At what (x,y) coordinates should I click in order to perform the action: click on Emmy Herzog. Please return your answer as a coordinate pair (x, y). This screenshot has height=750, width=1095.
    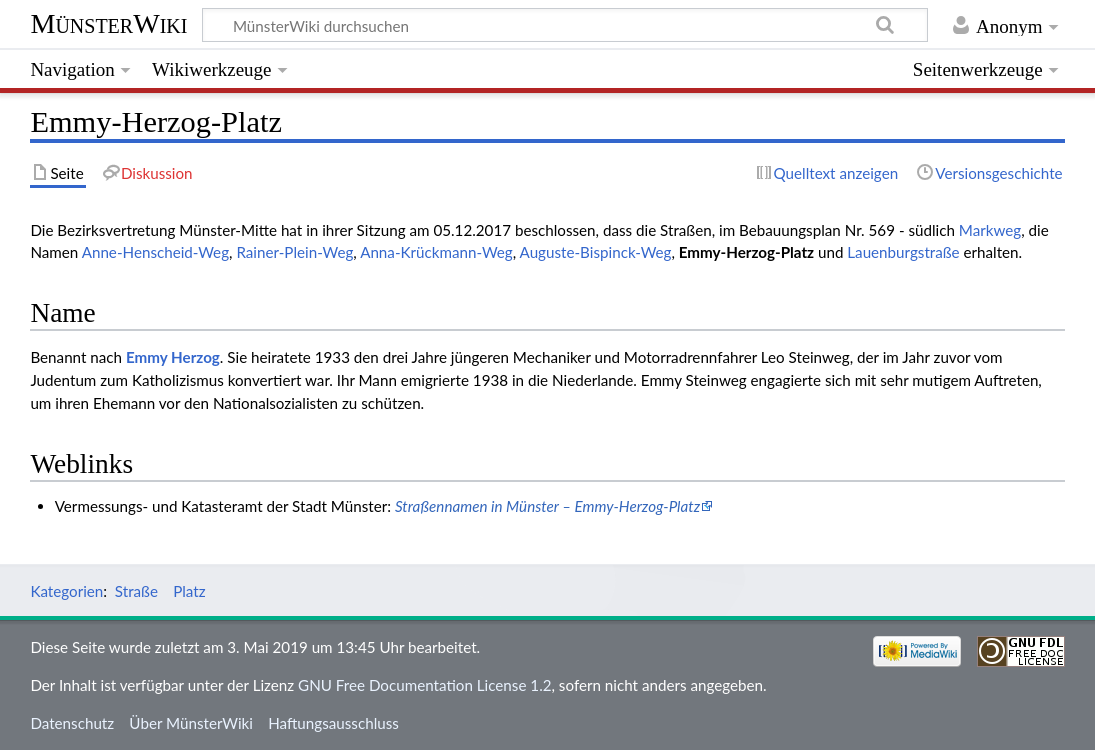
    Looking at the image, I should click on (173, 357).